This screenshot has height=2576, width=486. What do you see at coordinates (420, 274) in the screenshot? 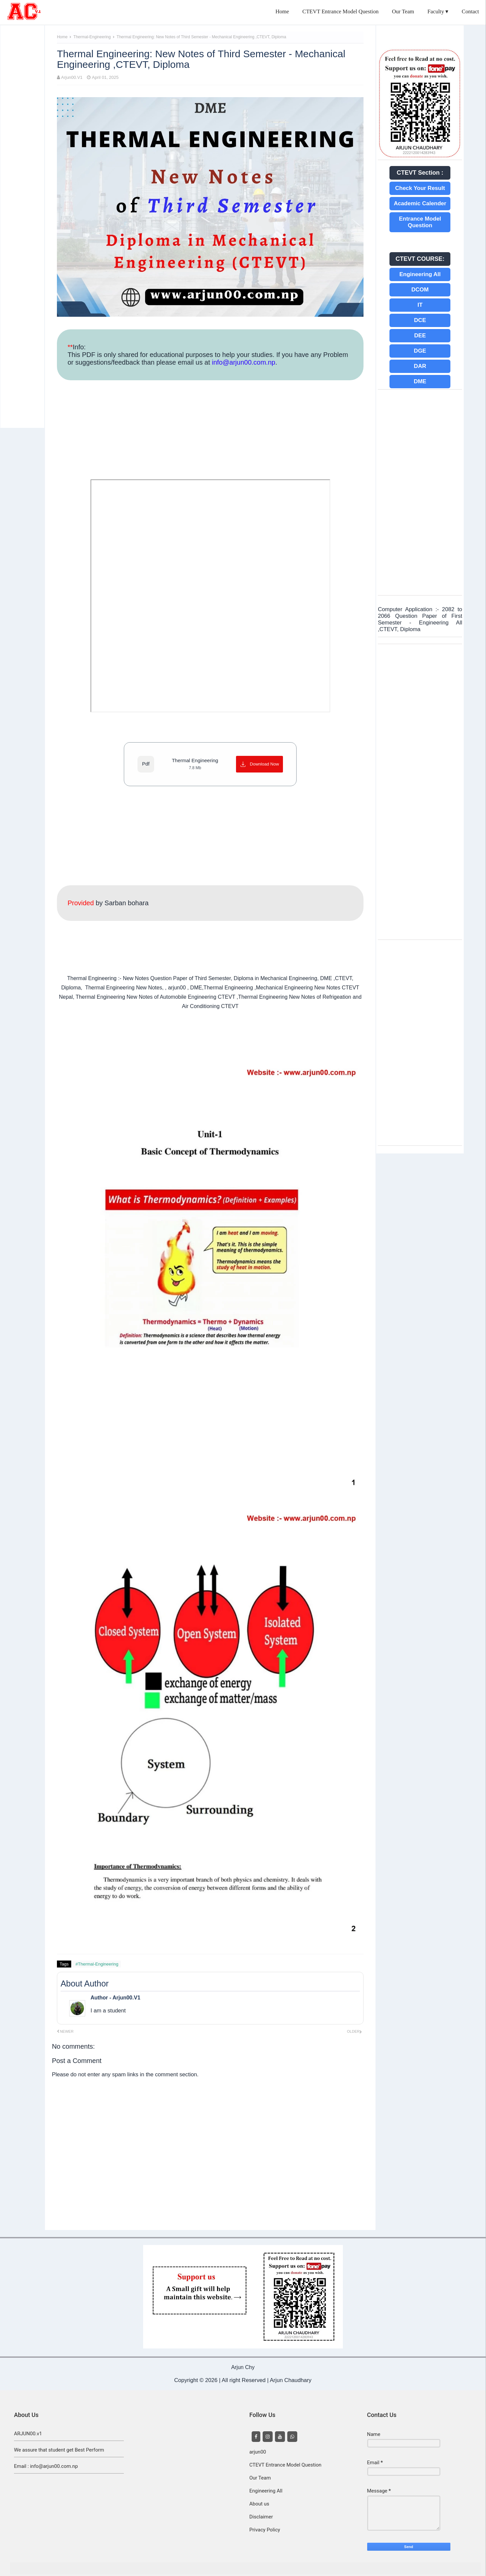
I see `Engineering All` at bounding box center [420, 274].